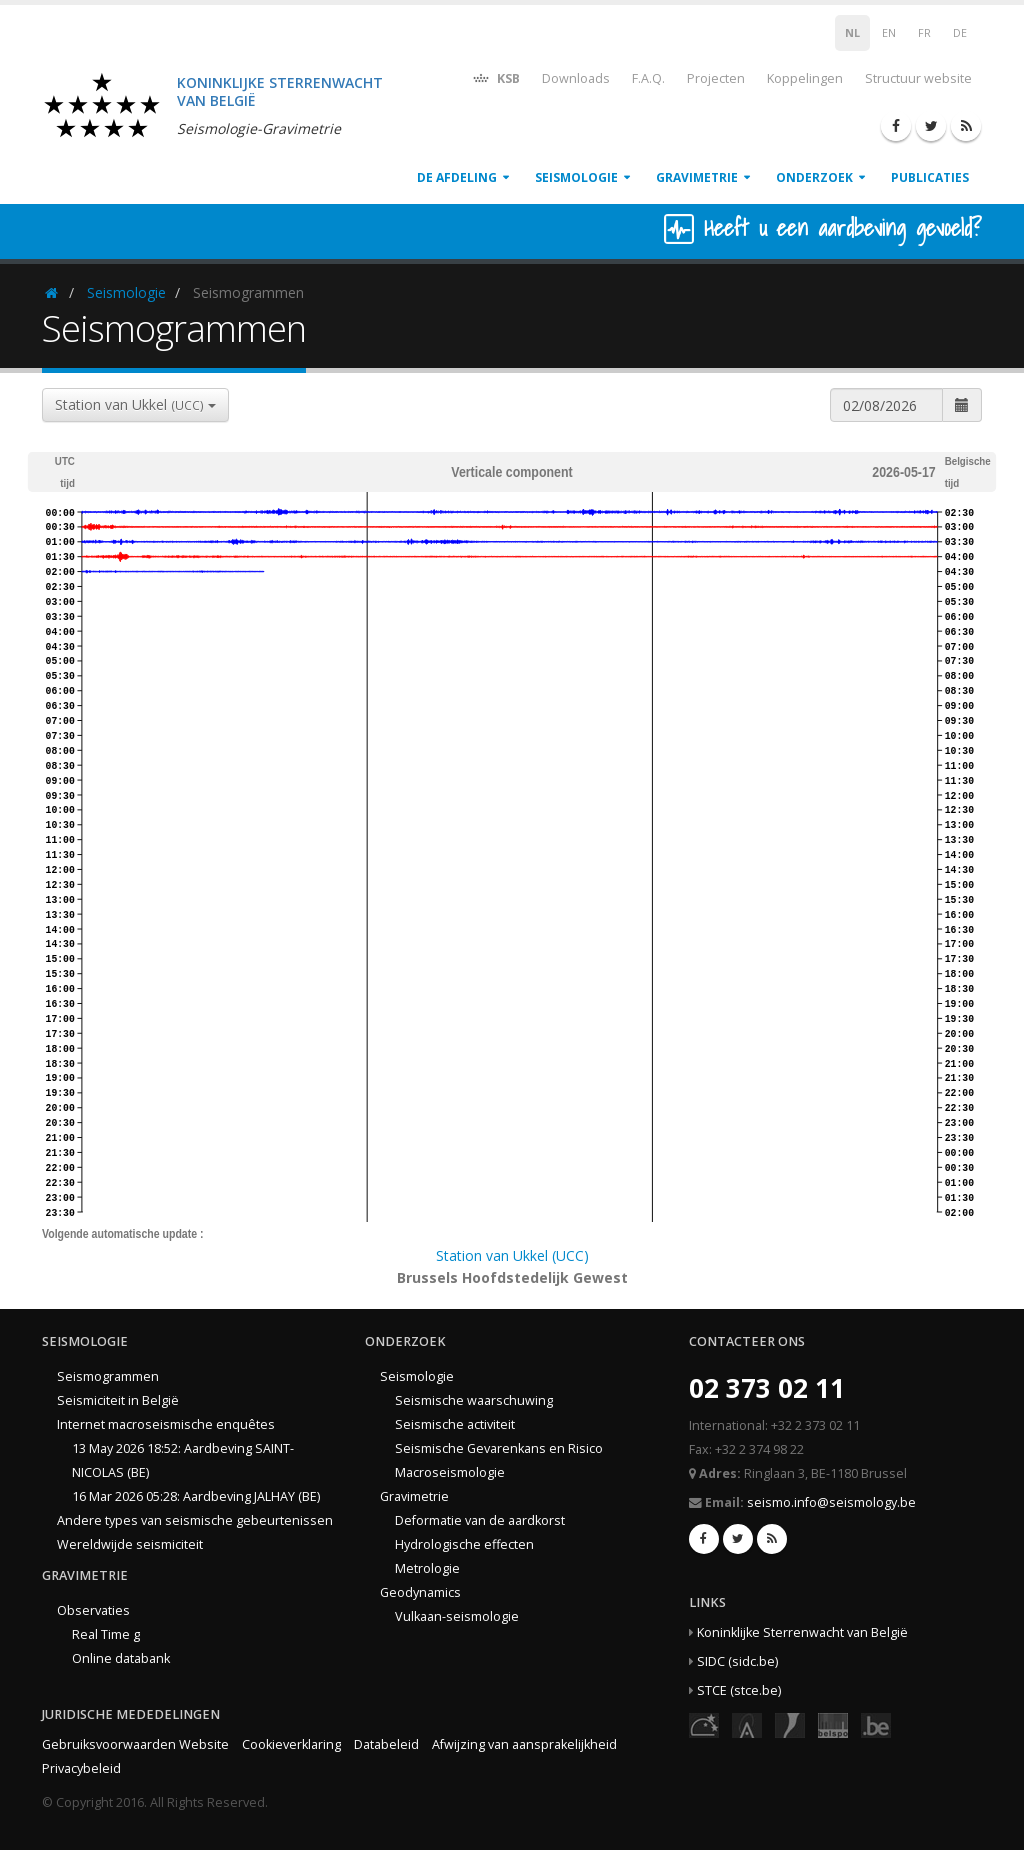 This screenshot has height=1850, width=1024. I want to click on DE, so click(960, 33).